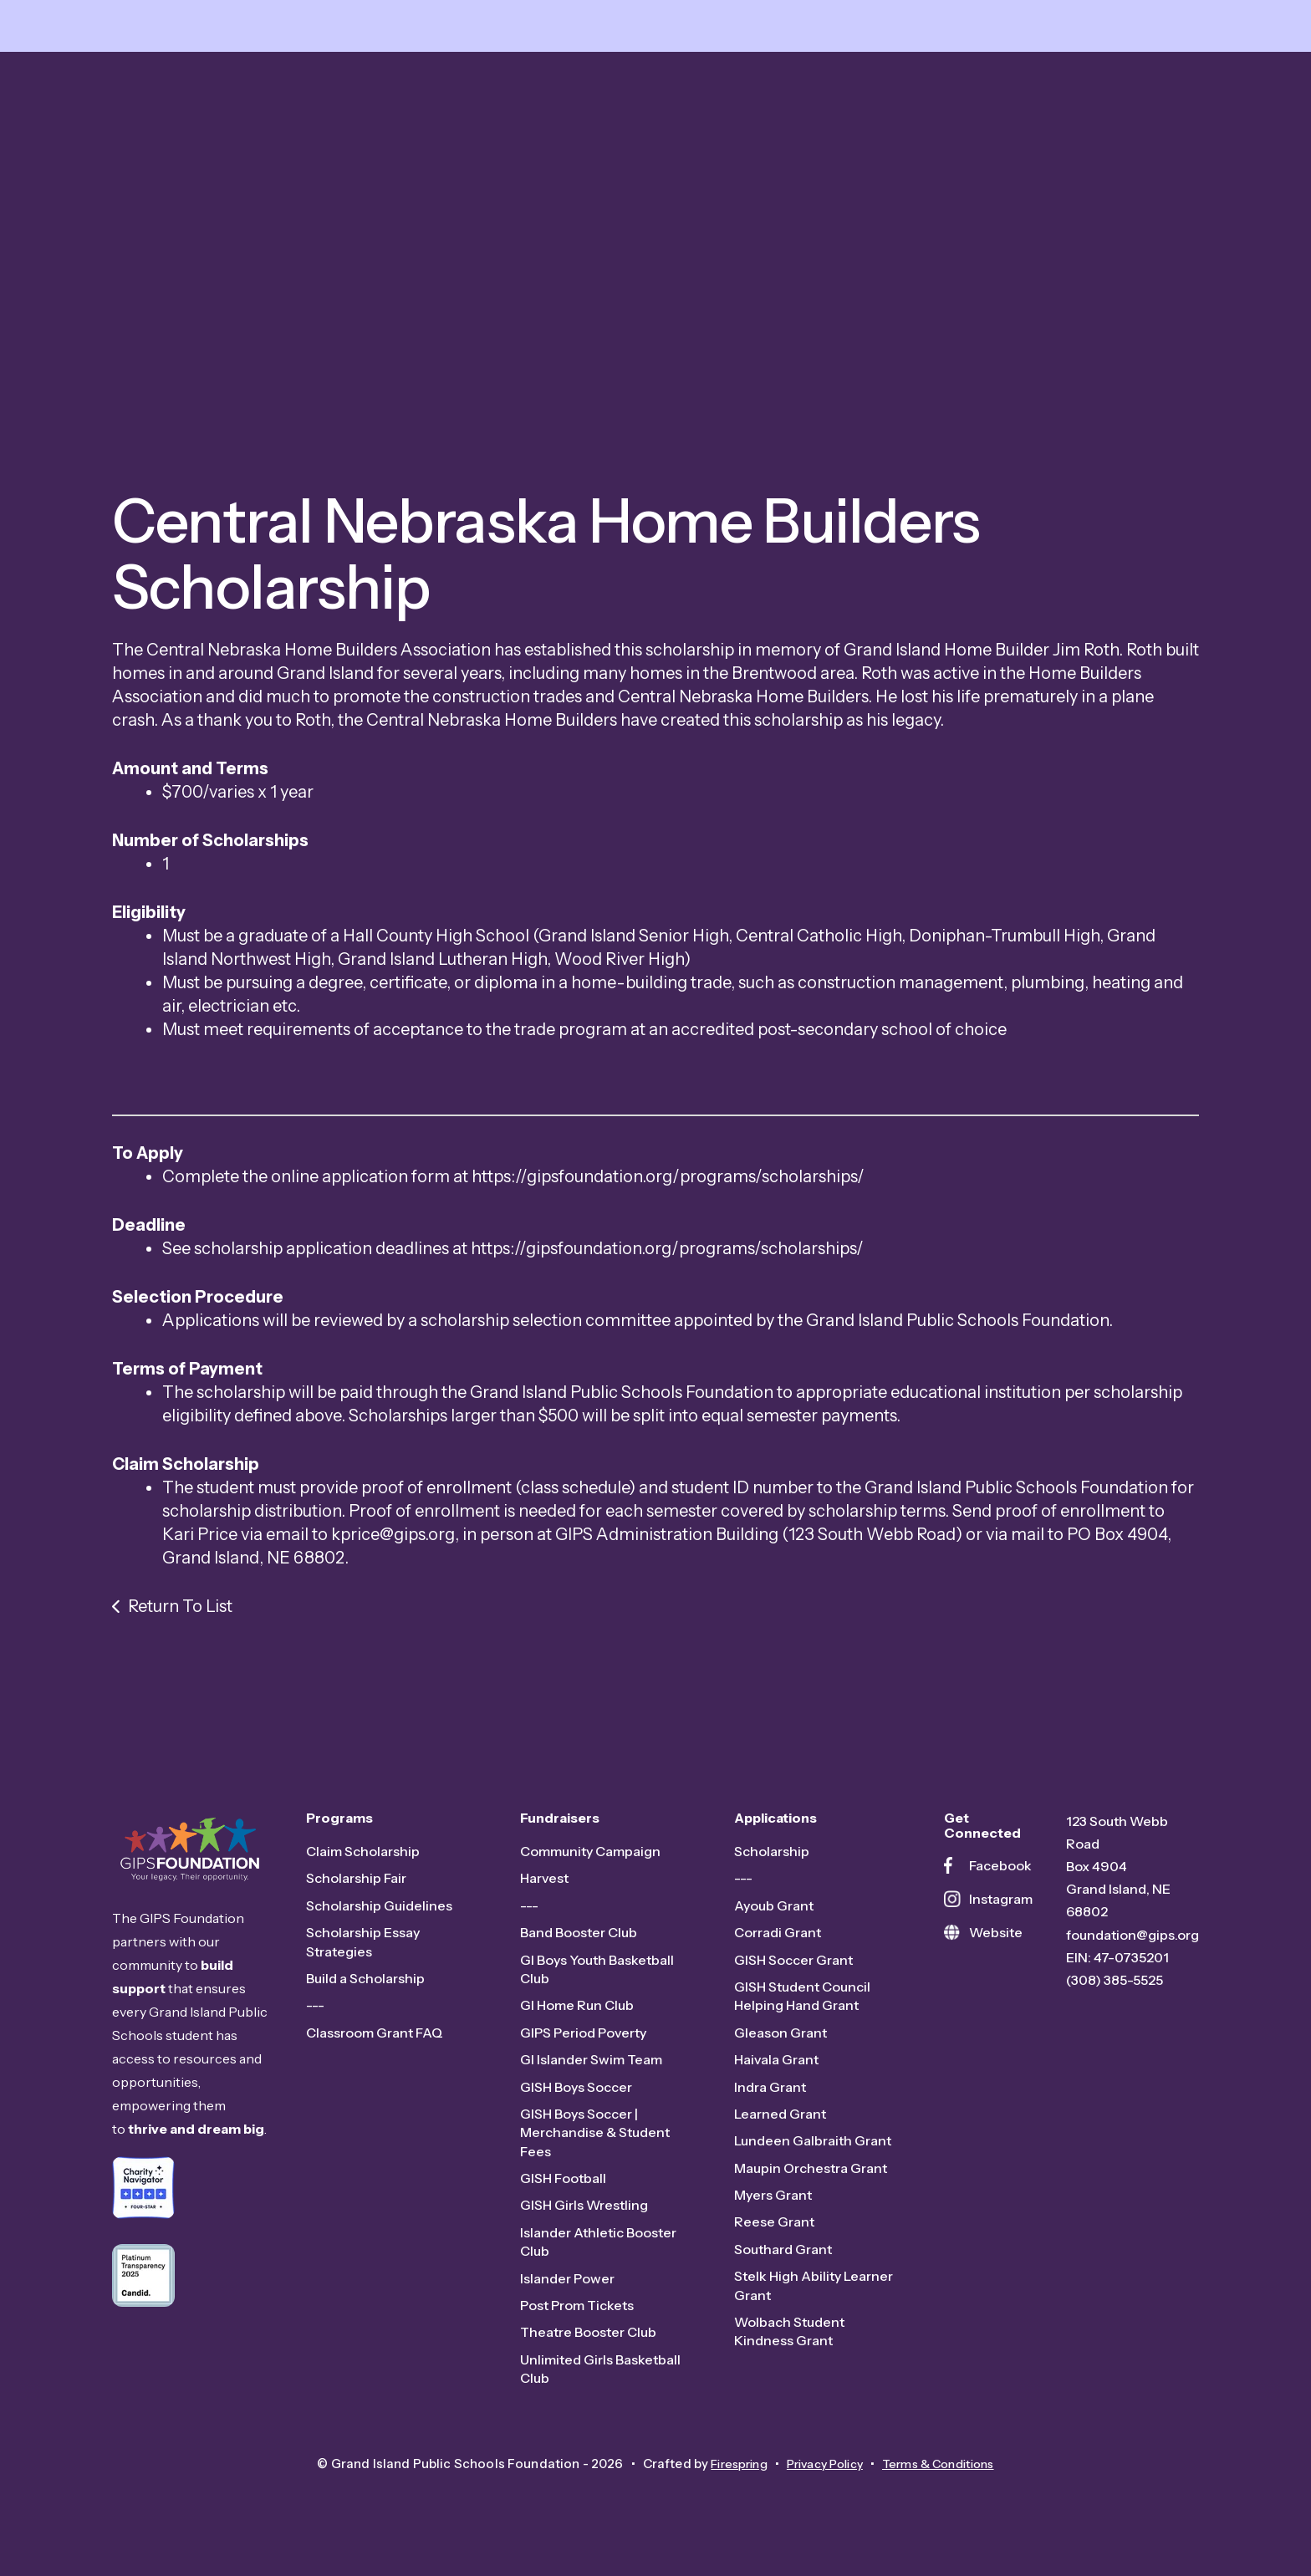 This screenshot has height=2576, width=1311. I want to click on Islander Power, so click(567, 2290).